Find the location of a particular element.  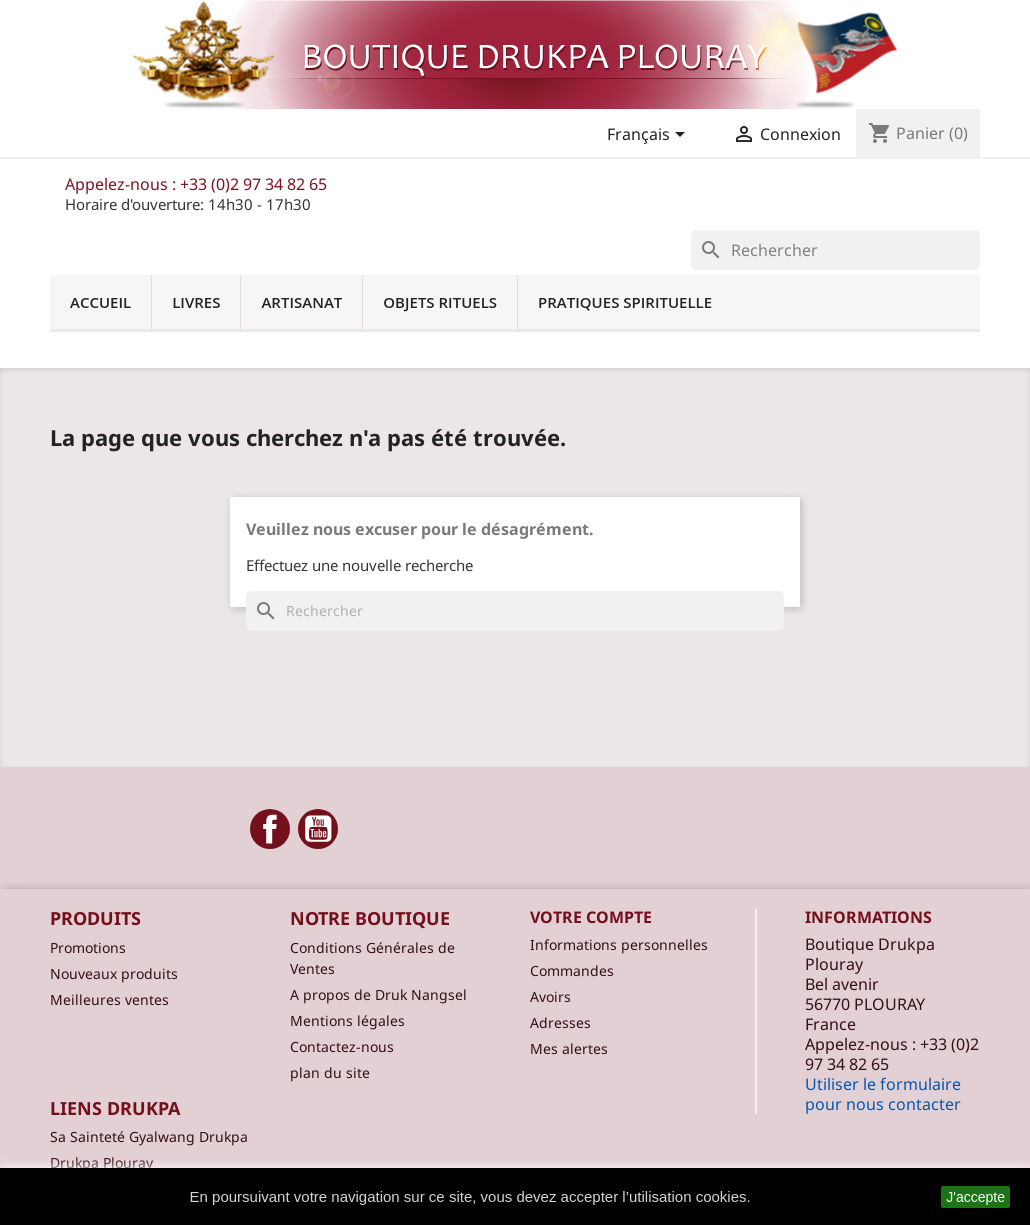

J'accepte is located at coordinates (975, 1197).